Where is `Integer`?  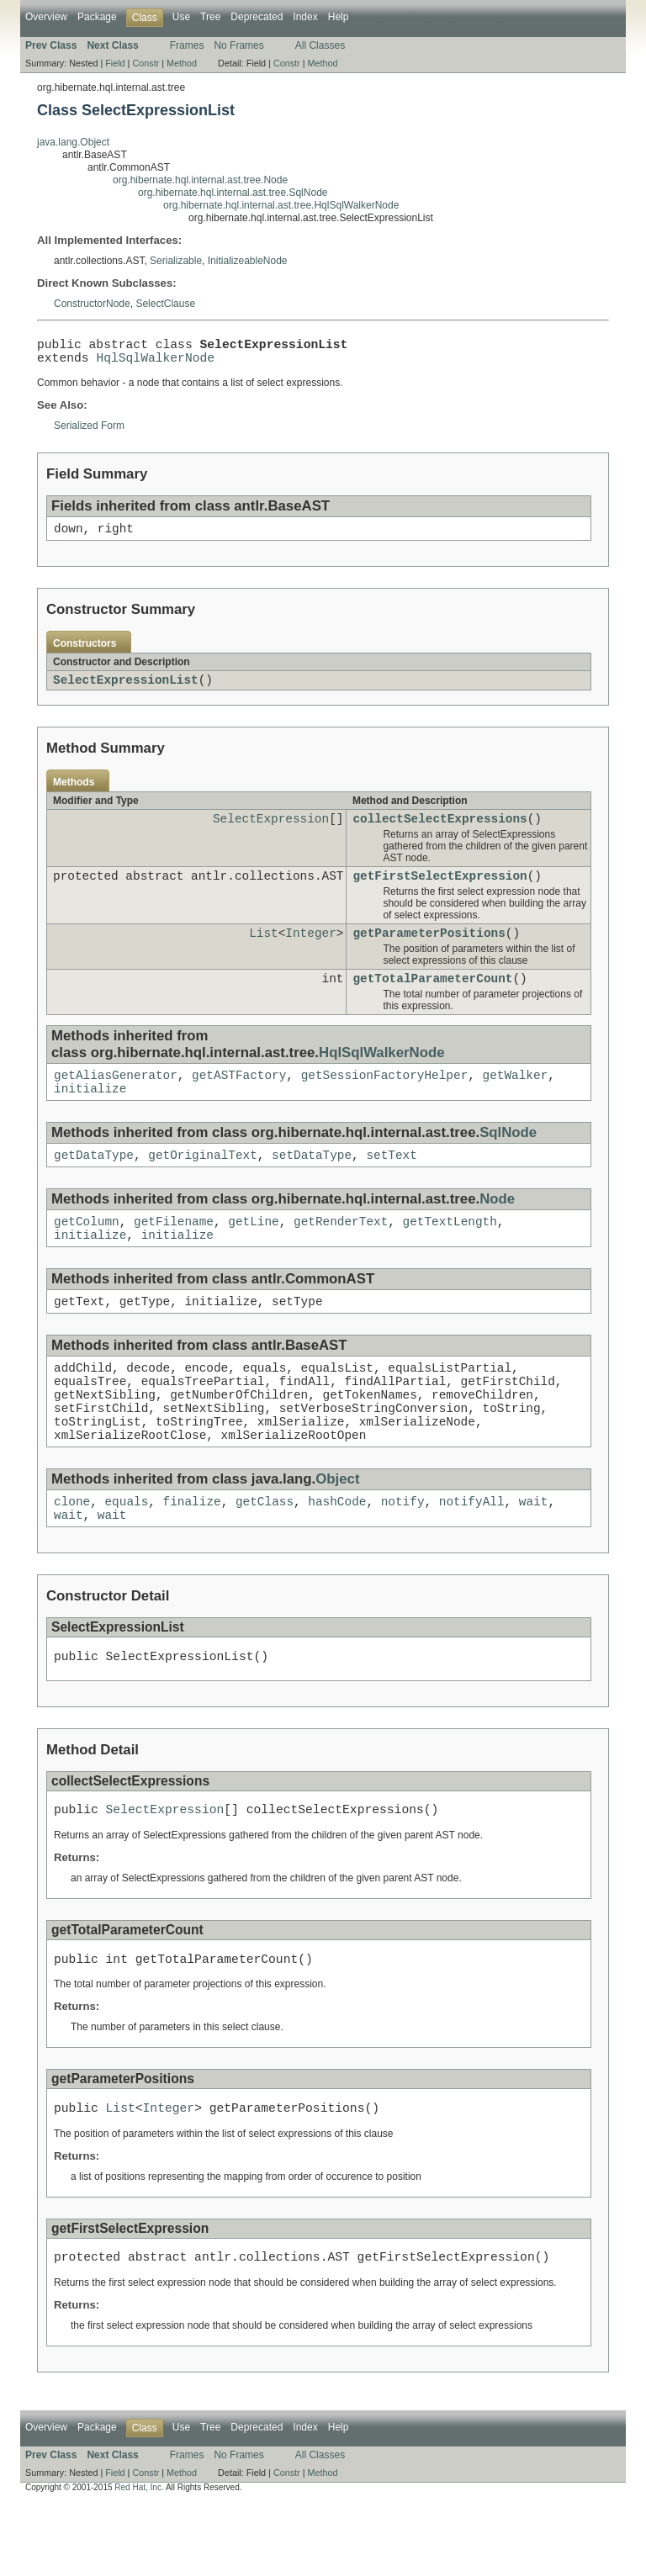
Integer is located at coordinates (310, 952).